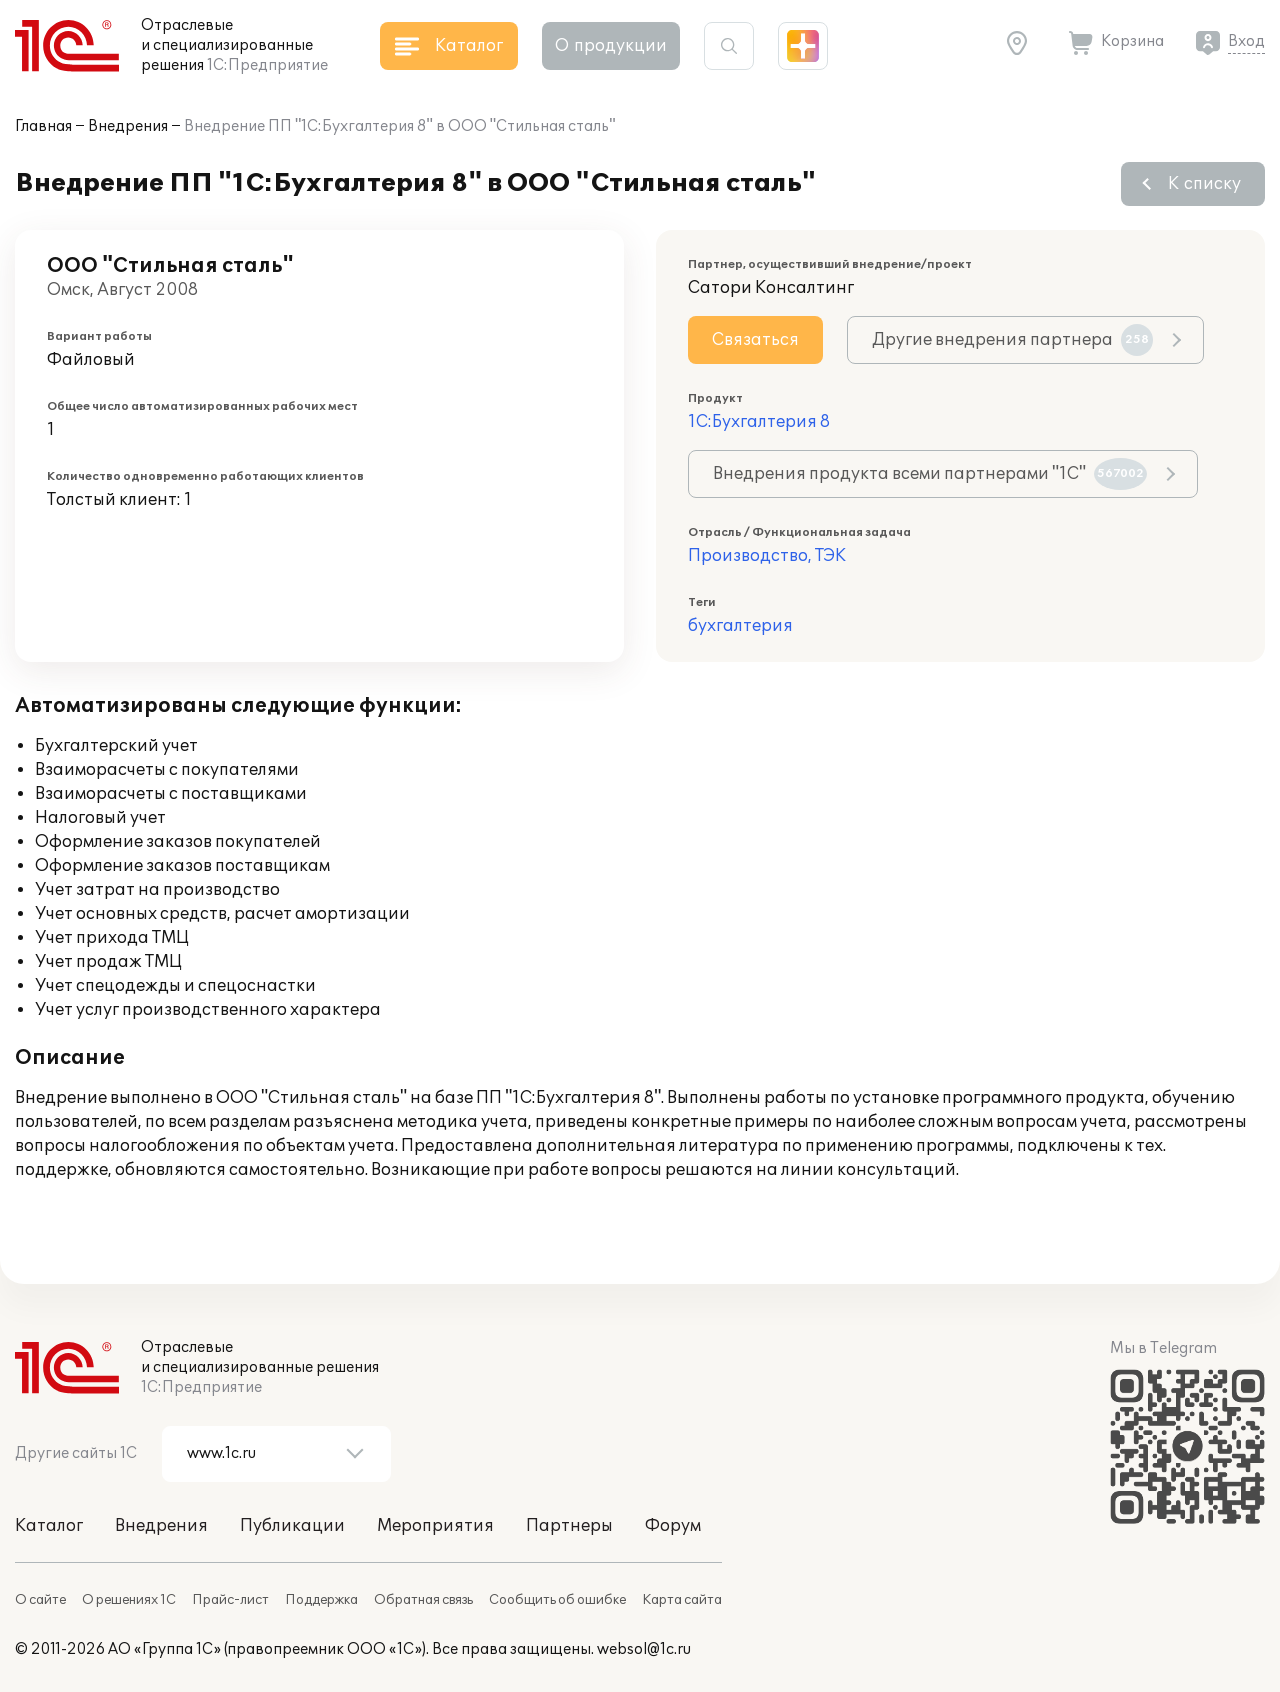  What do you see at coordinates (49, 1526) in the screenshot?
I see `Каталог` at bounding box center [49, 1526].